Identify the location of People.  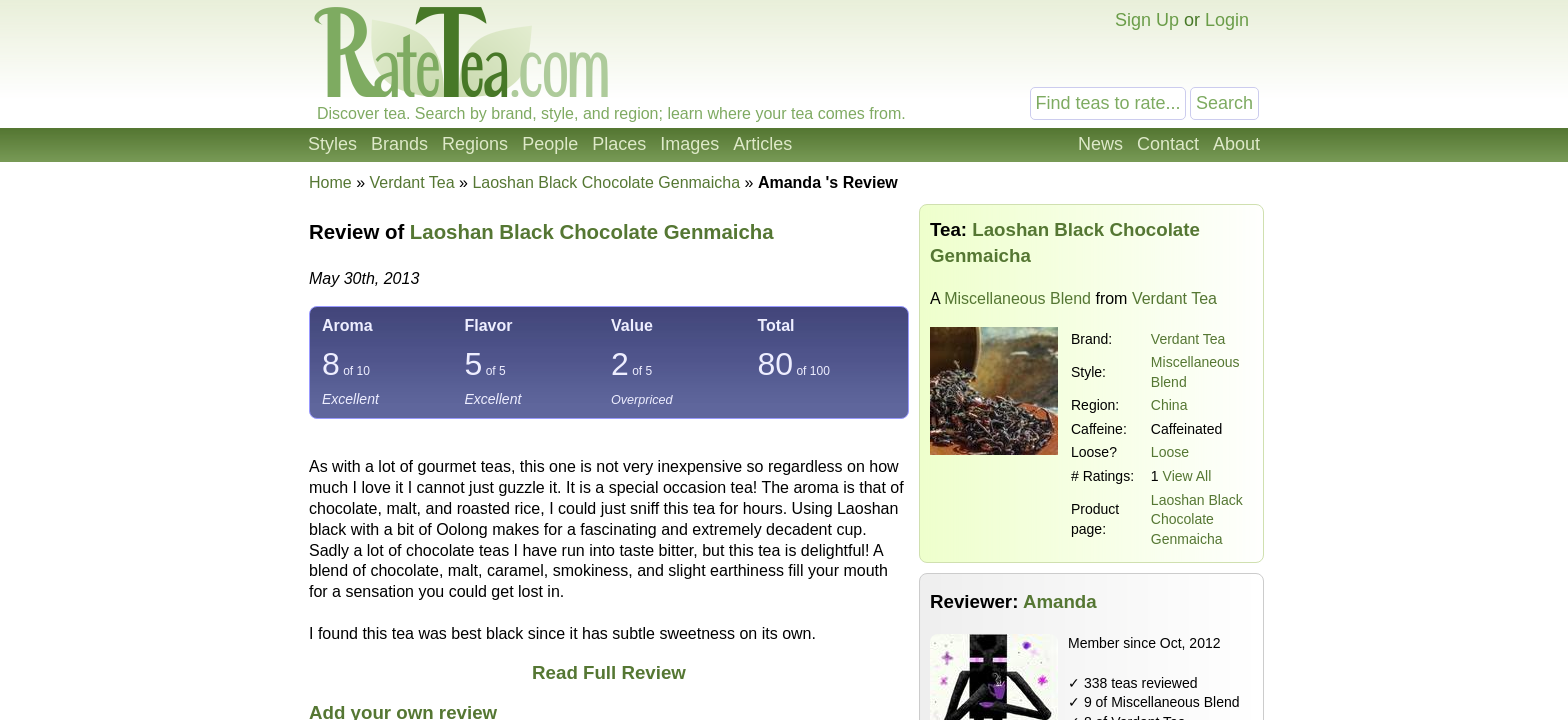
(550, 144).